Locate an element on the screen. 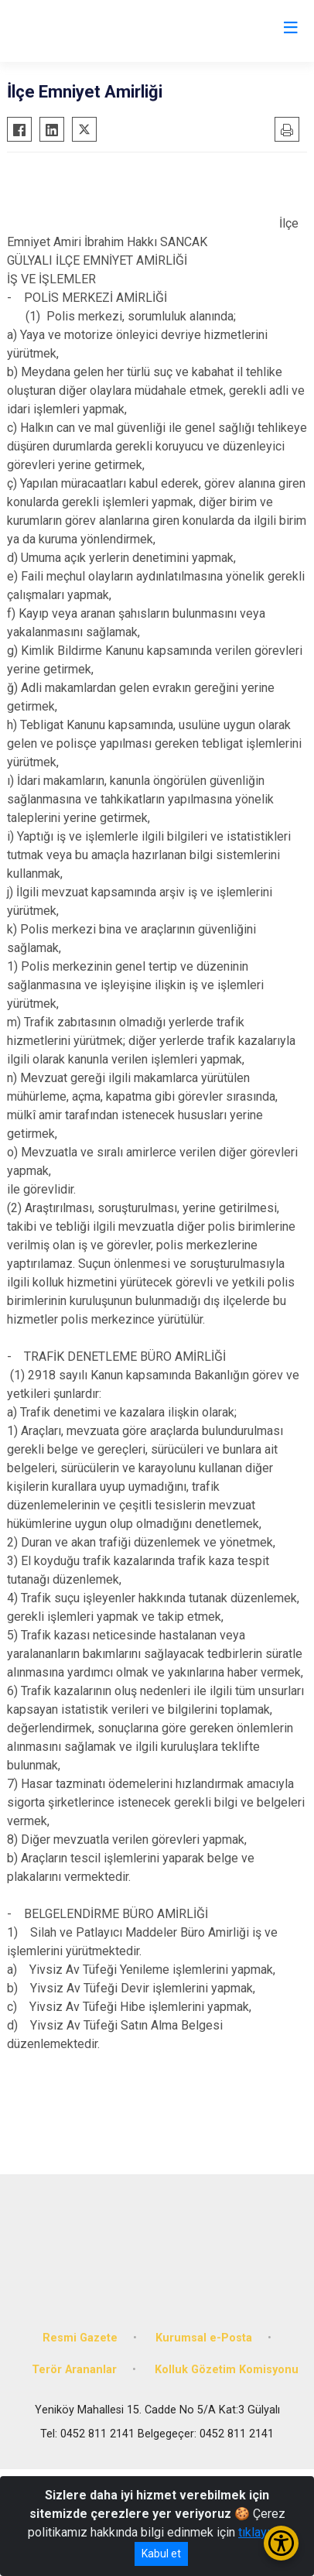  [Erişilebilirlik Menüsünü Aç/Kapat] is located at coordinates (281, 2543).